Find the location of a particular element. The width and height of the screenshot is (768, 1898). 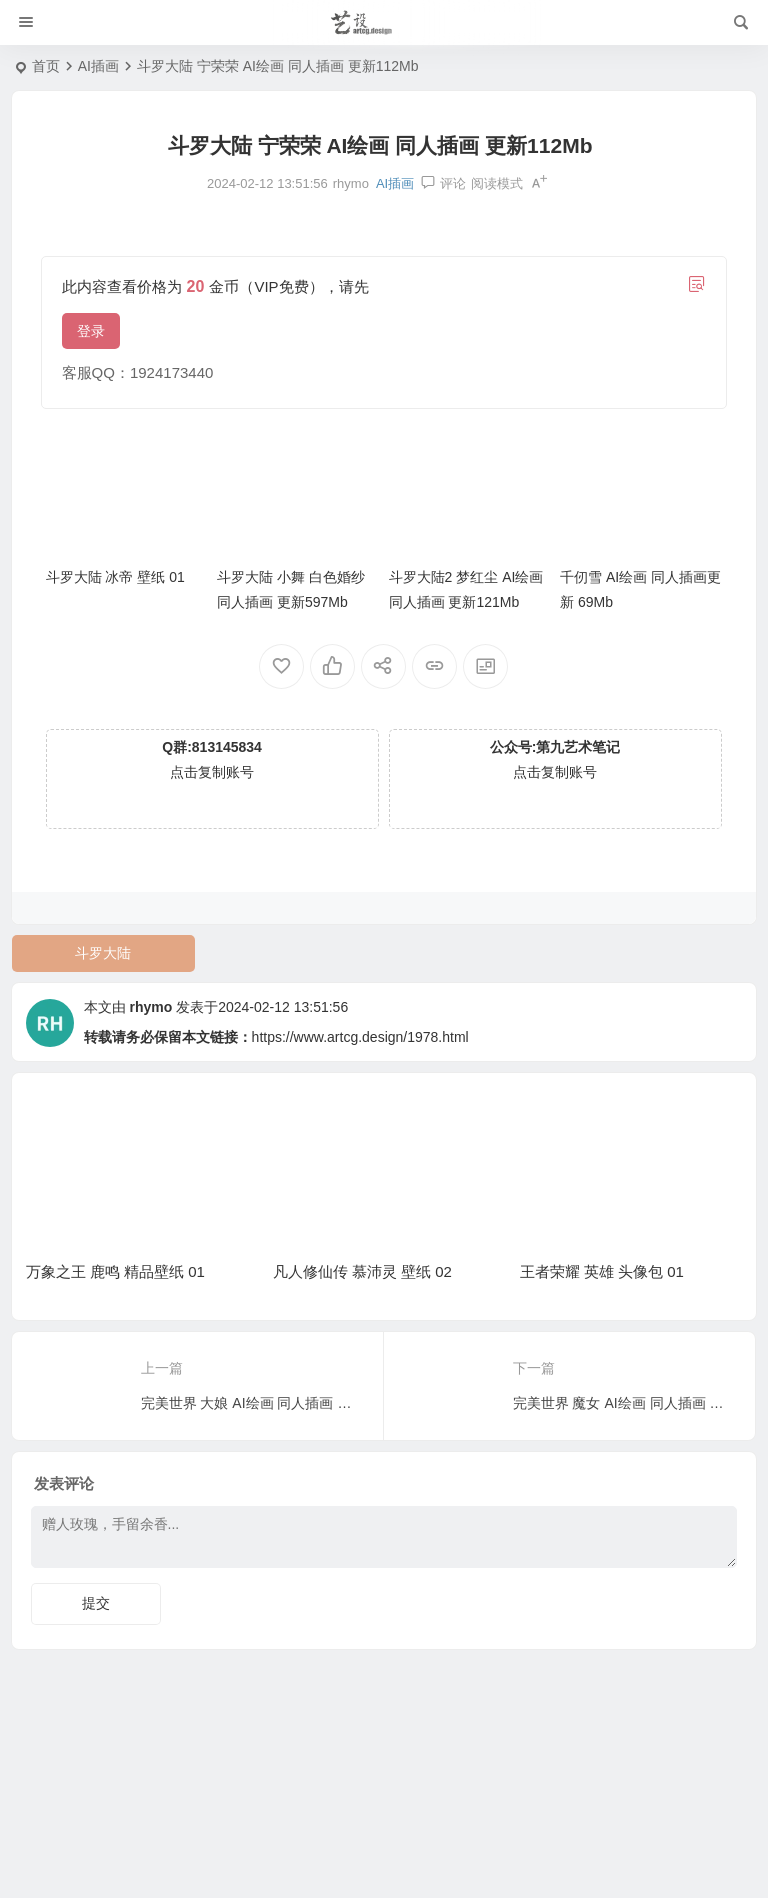

AI插画 is located at coordinates (98, 66).